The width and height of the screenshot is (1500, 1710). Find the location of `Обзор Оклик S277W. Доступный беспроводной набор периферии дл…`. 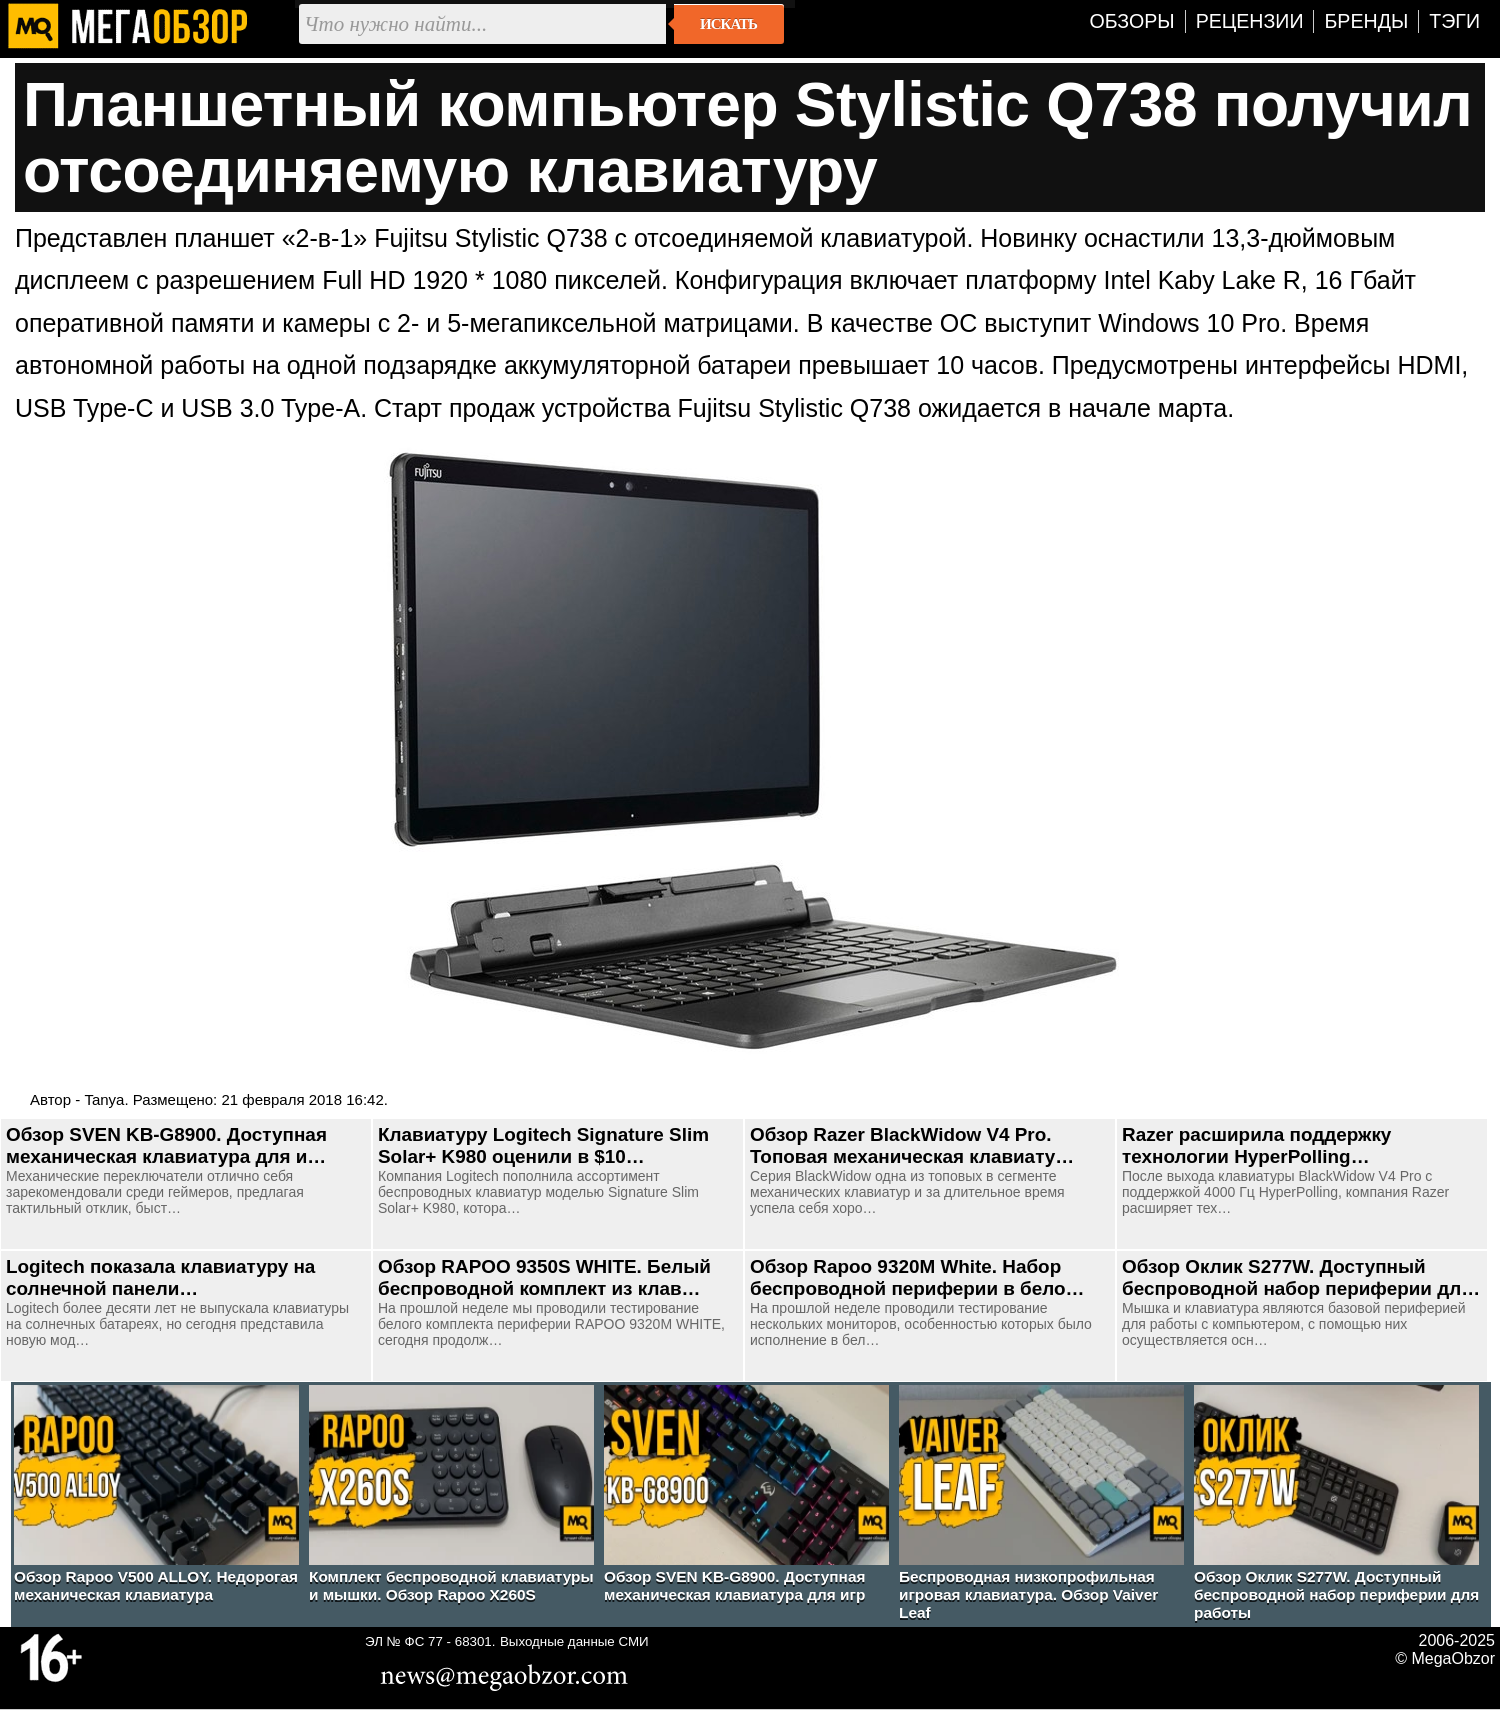

Обзор Оклик S277W. Доступный беспроводной набор периферии дл… is located at coordinates (1301, 1277).